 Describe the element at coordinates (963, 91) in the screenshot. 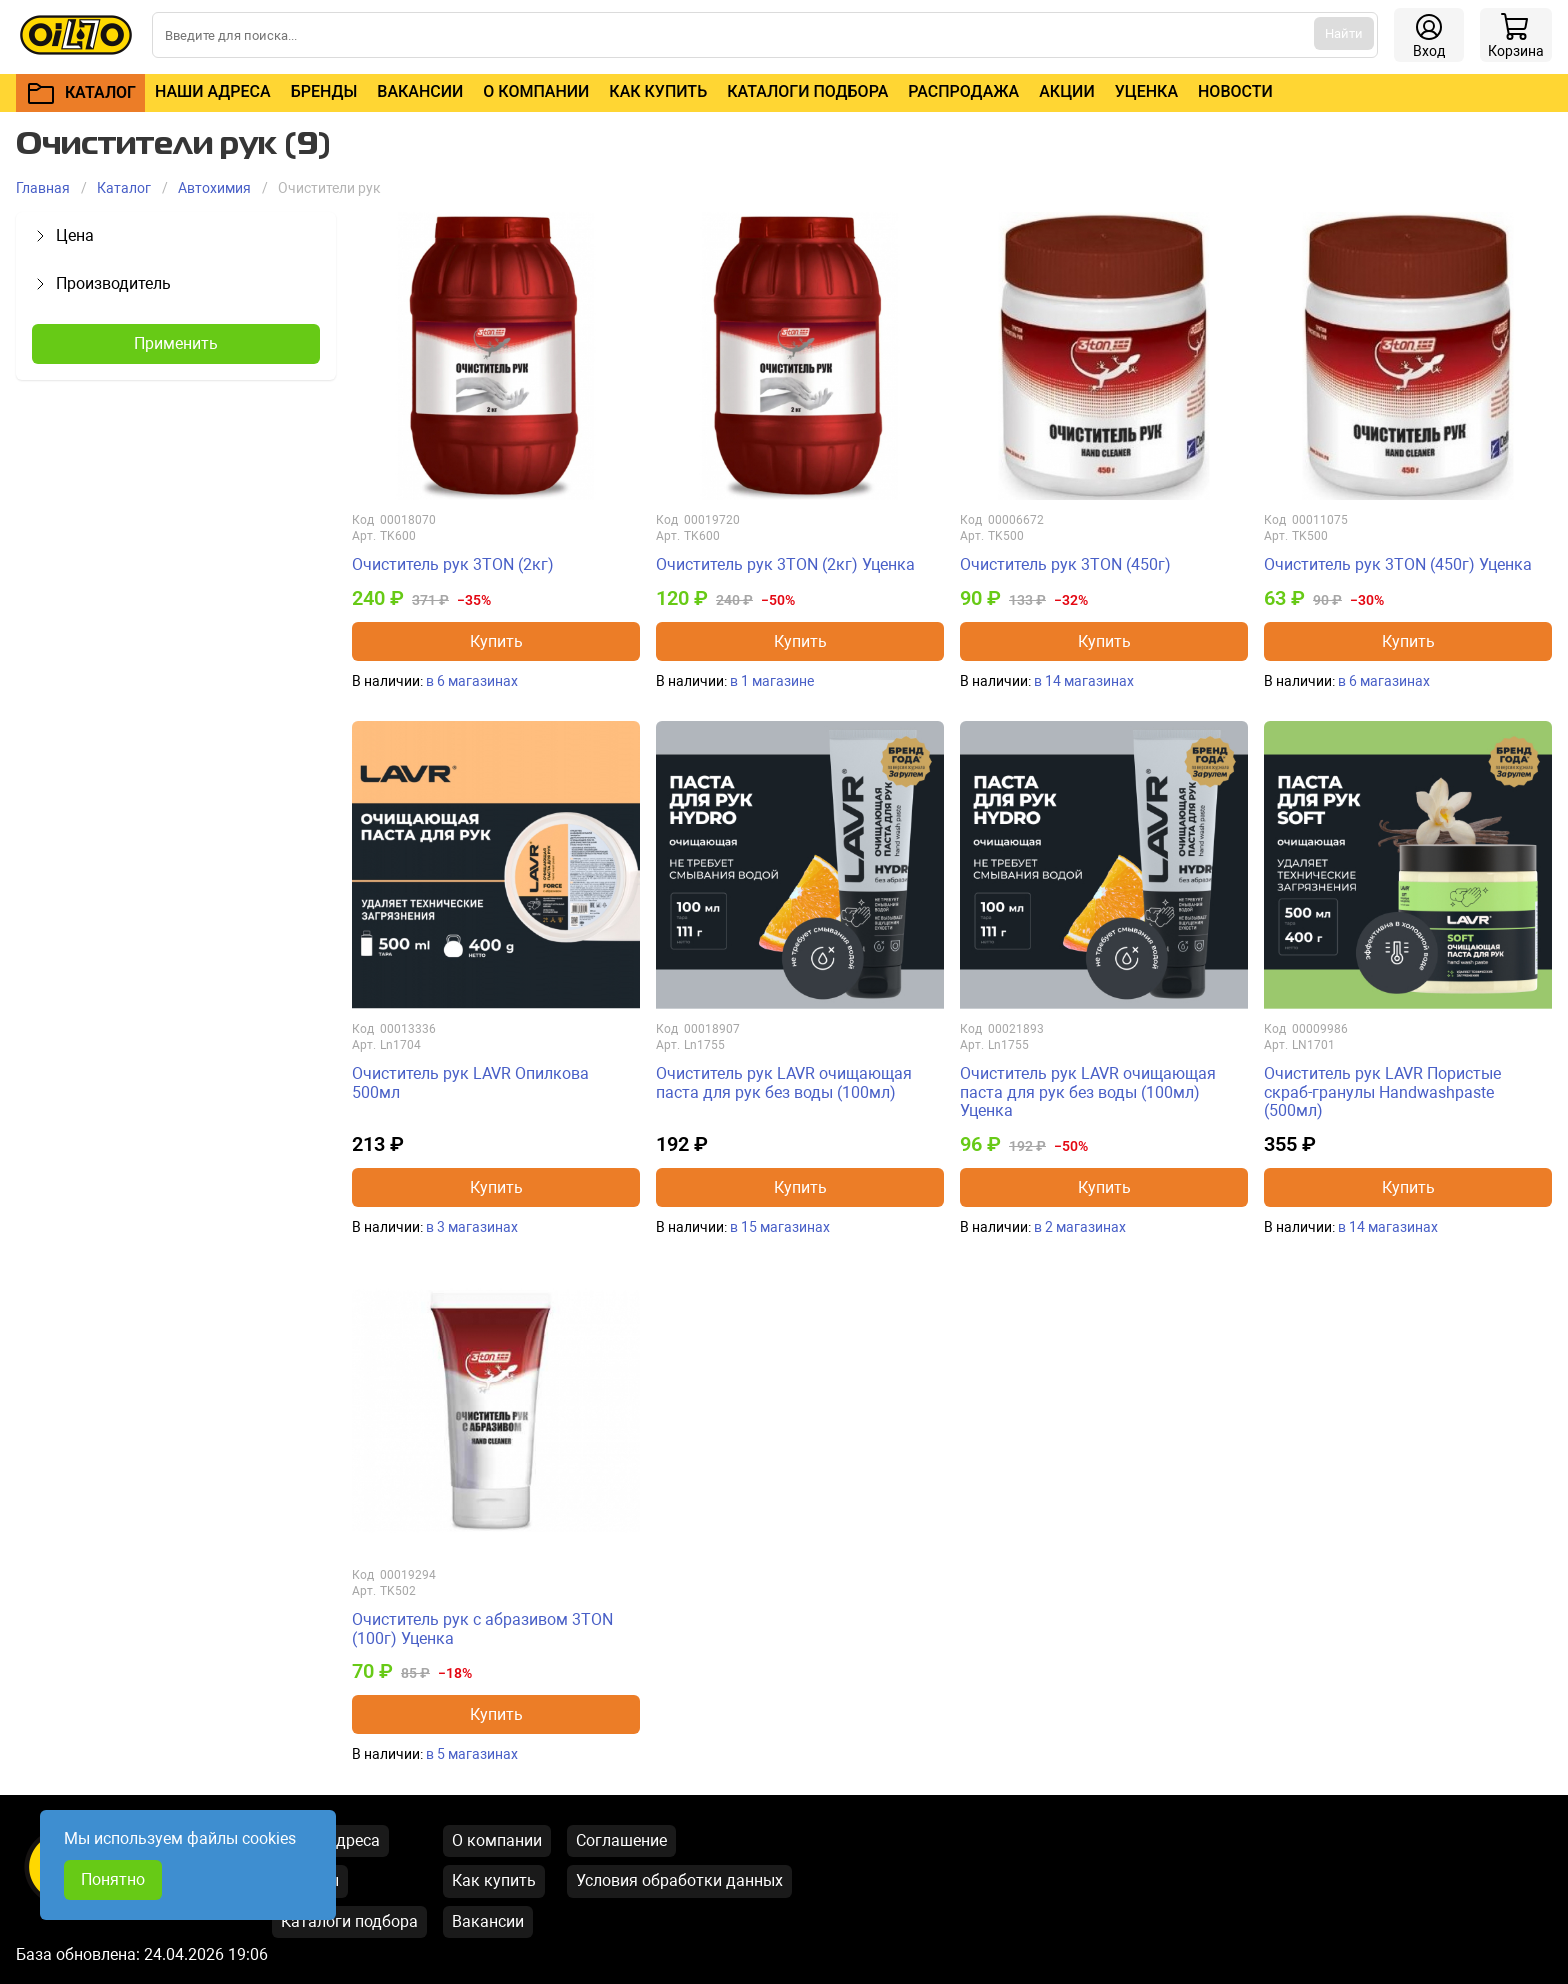

I see `Распродажа` at that location.